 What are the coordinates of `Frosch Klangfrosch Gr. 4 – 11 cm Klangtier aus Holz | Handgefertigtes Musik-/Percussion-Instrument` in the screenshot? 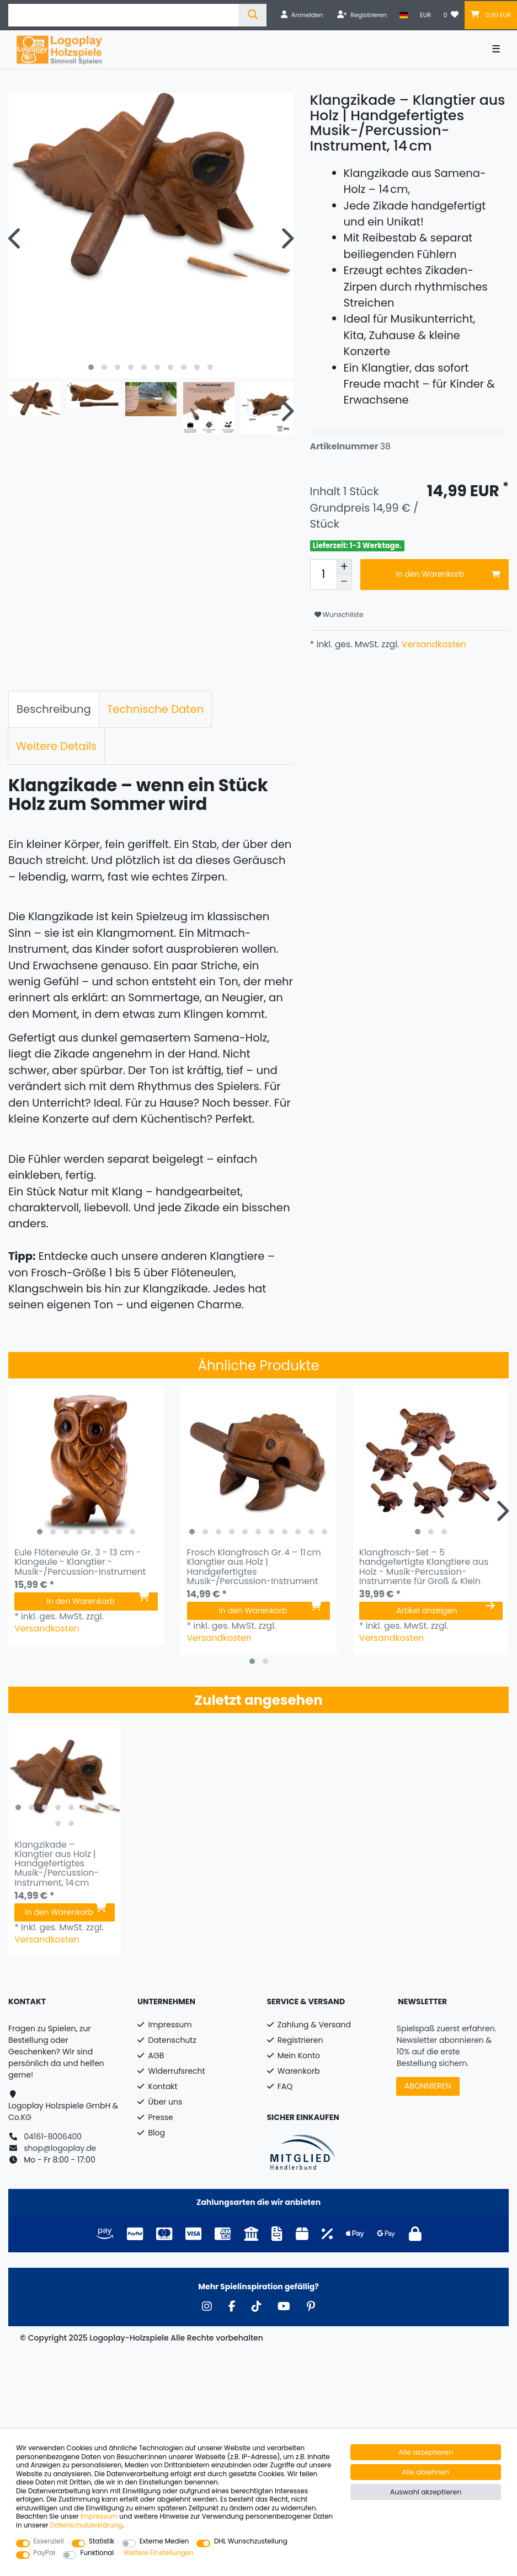 It's located at (254, 1567).